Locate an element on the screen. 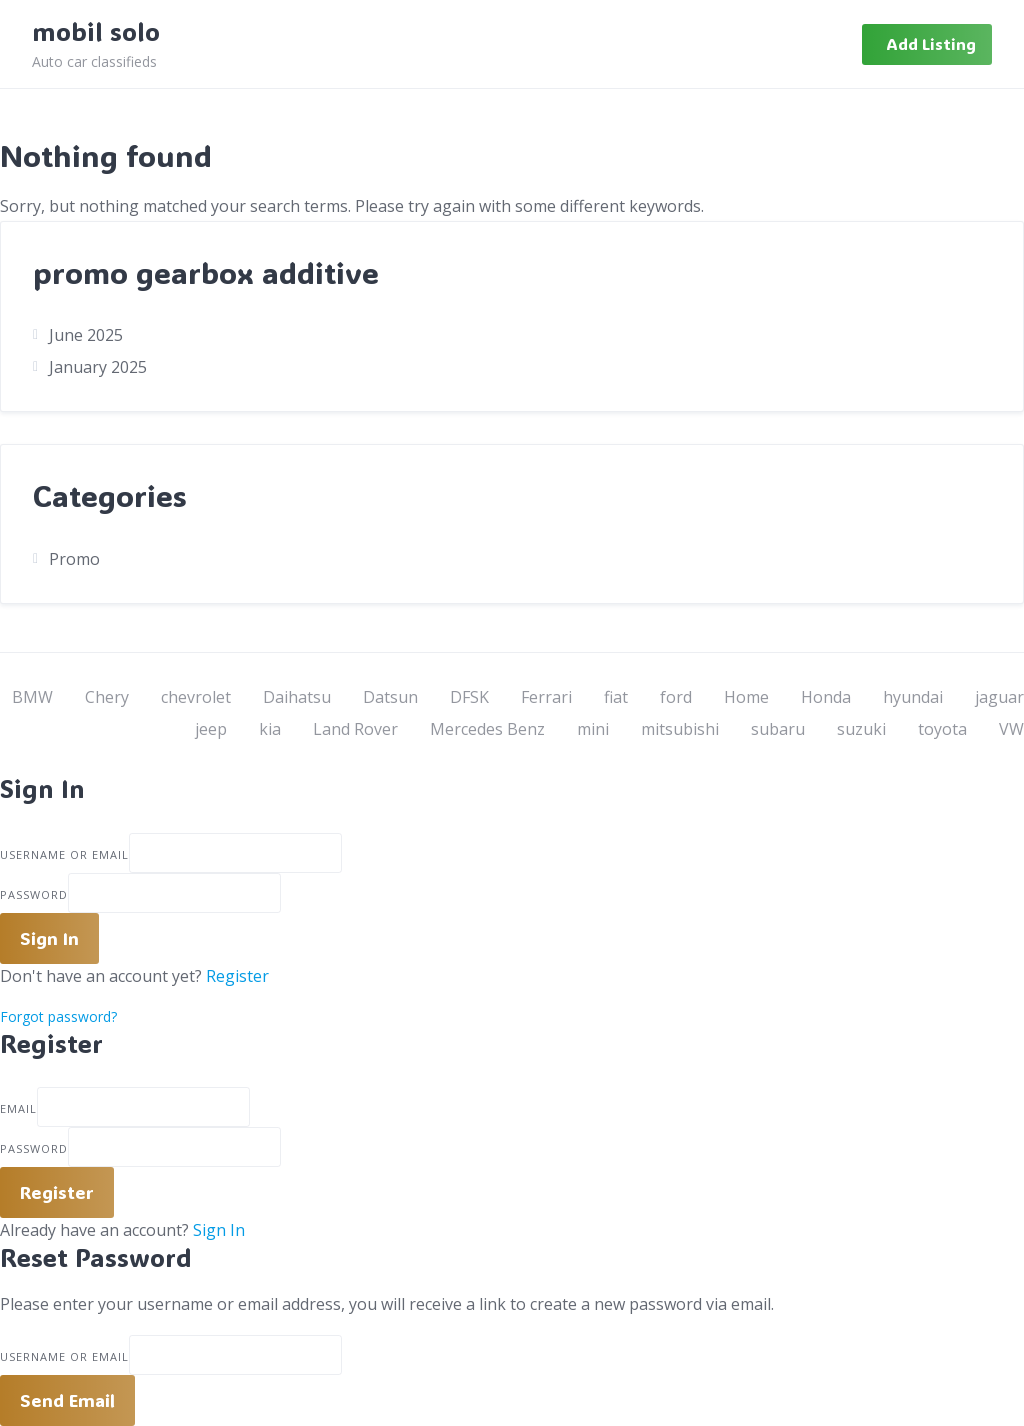 This screenshot has width=1024, height=1426. Promo is located at coordinates (74, 559).